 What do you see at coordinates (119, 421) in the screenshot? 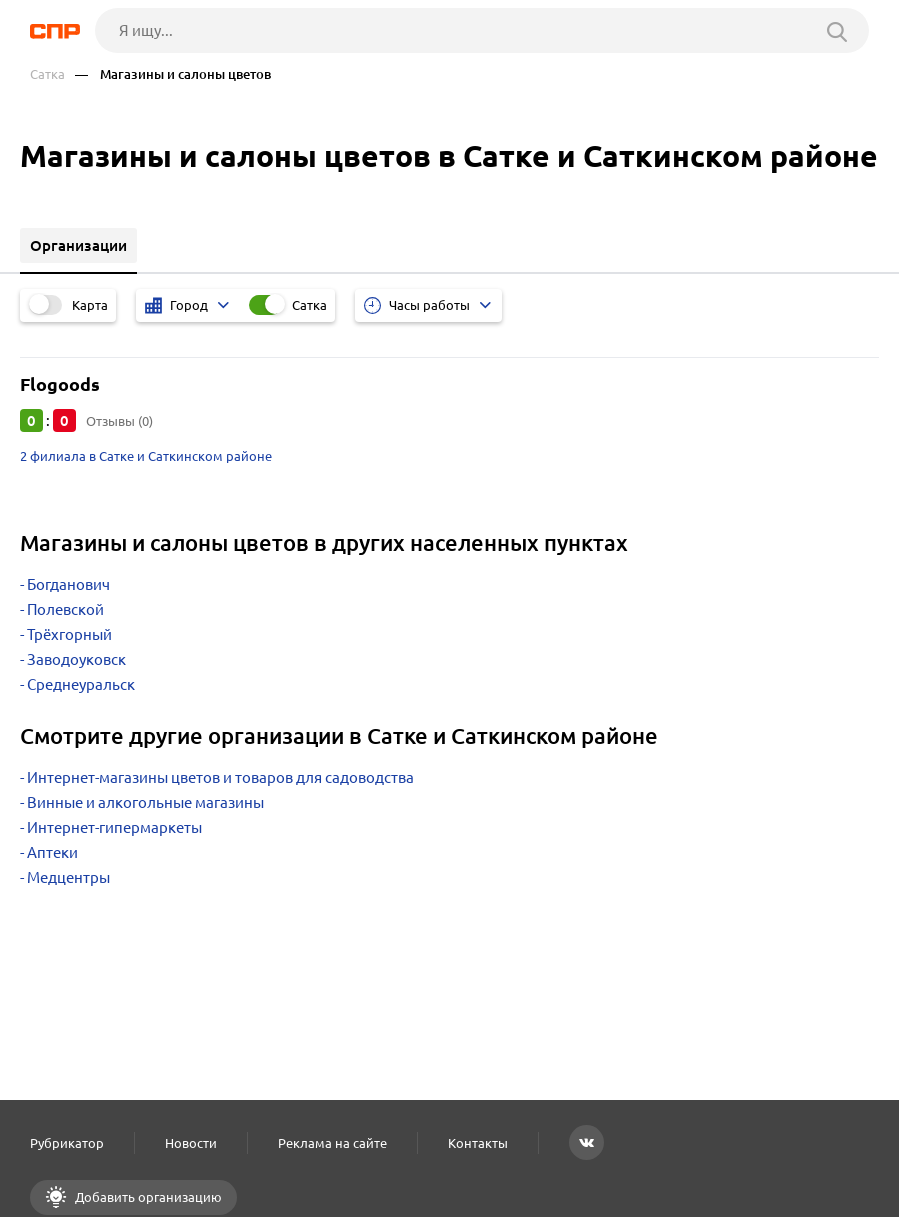
I see `Отзывы (0)` at bounding box center [119, 421].